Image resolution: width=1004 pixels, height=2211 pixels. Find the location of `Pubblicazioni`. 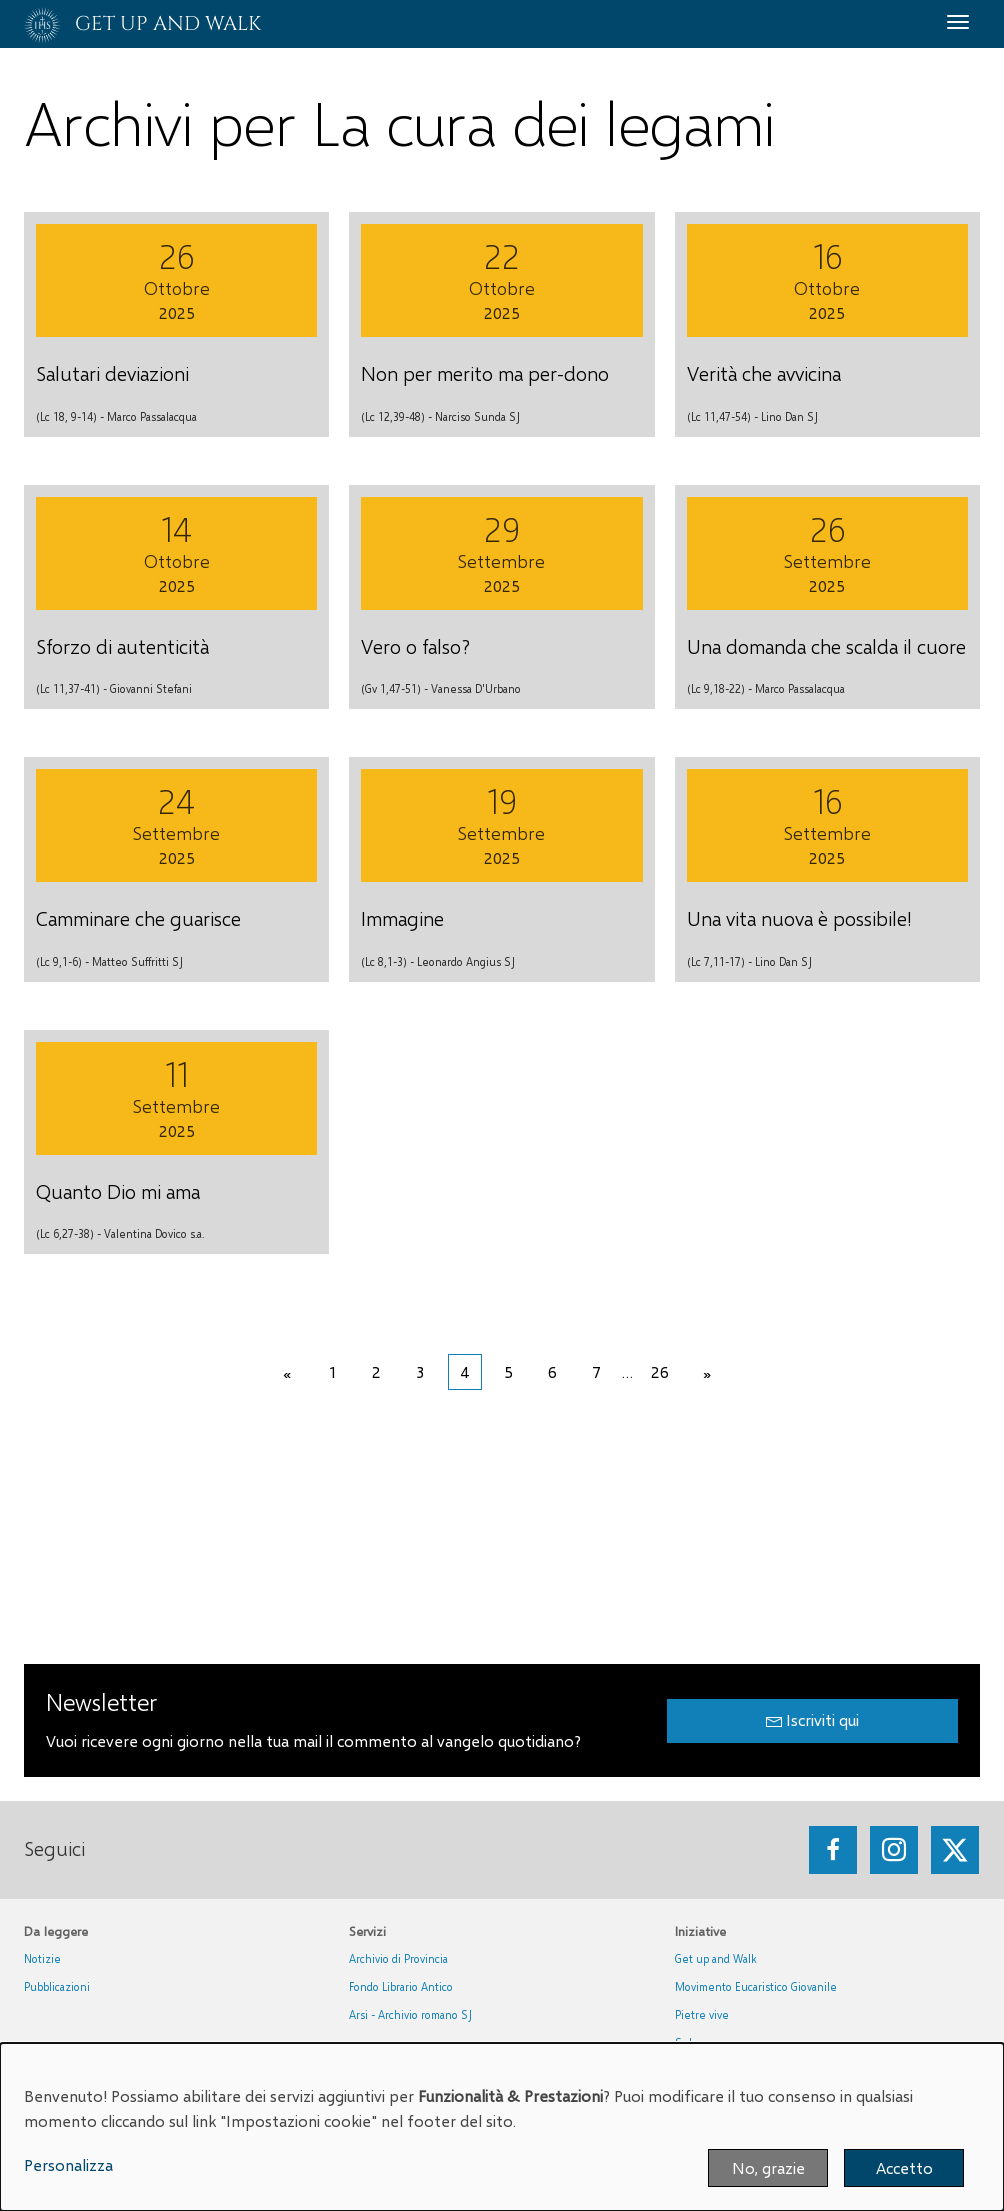

Pubblicazioni is located at coordinates (57, 1986).